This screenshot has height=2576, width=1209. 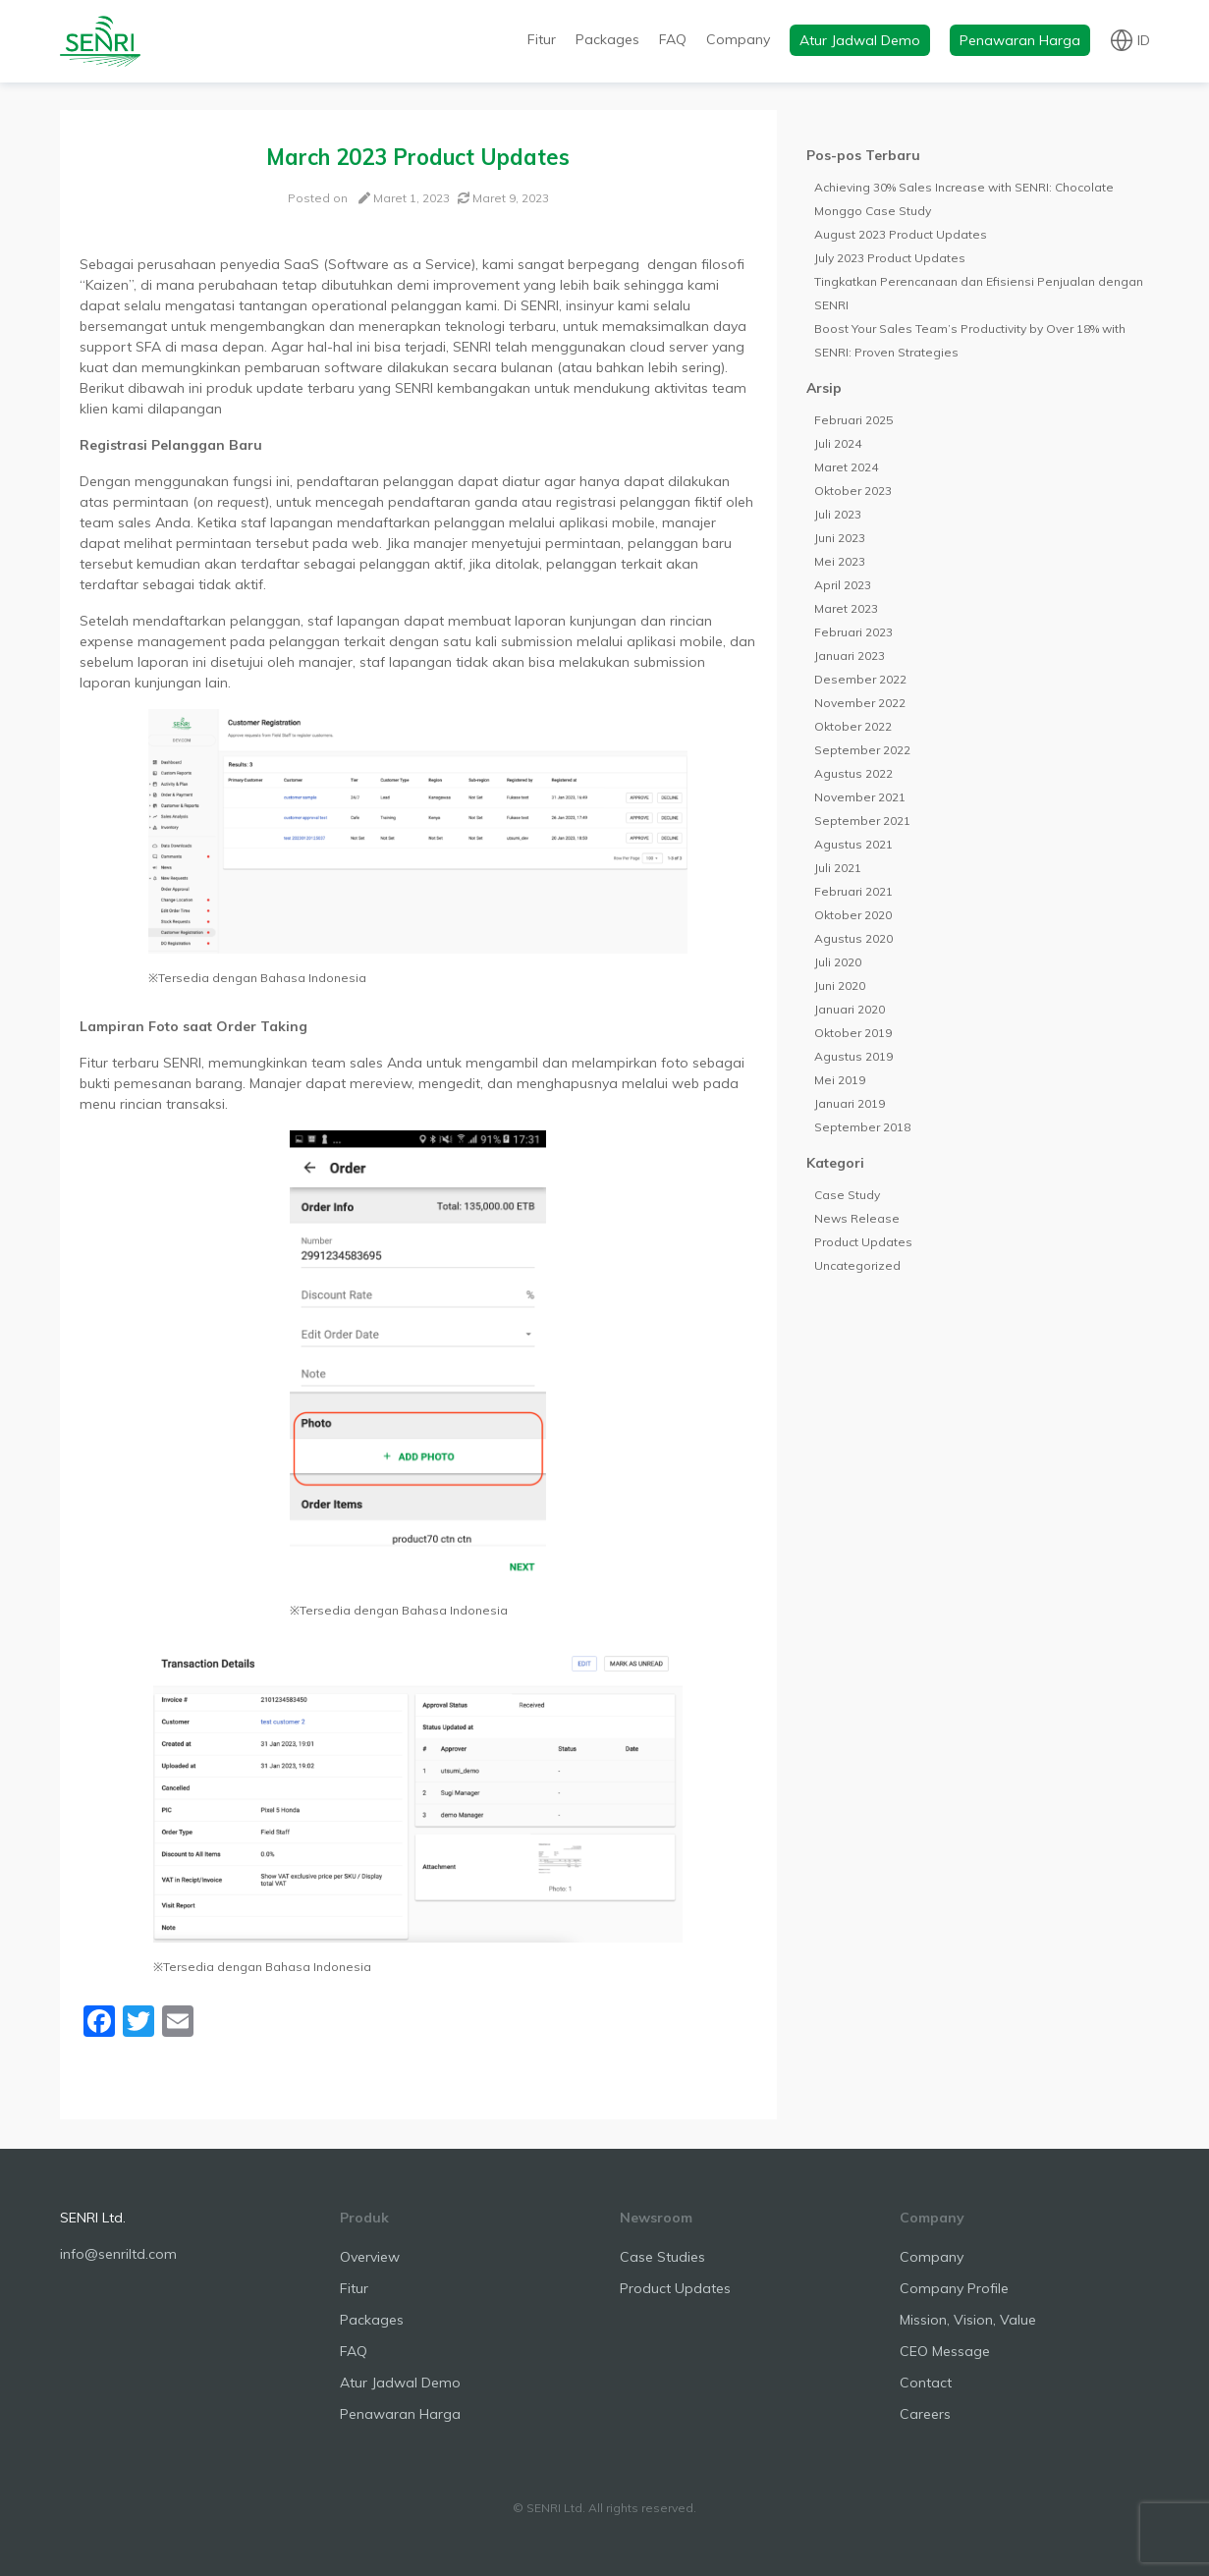 I want to click on Juli 2023, so click(x=837, y=514).